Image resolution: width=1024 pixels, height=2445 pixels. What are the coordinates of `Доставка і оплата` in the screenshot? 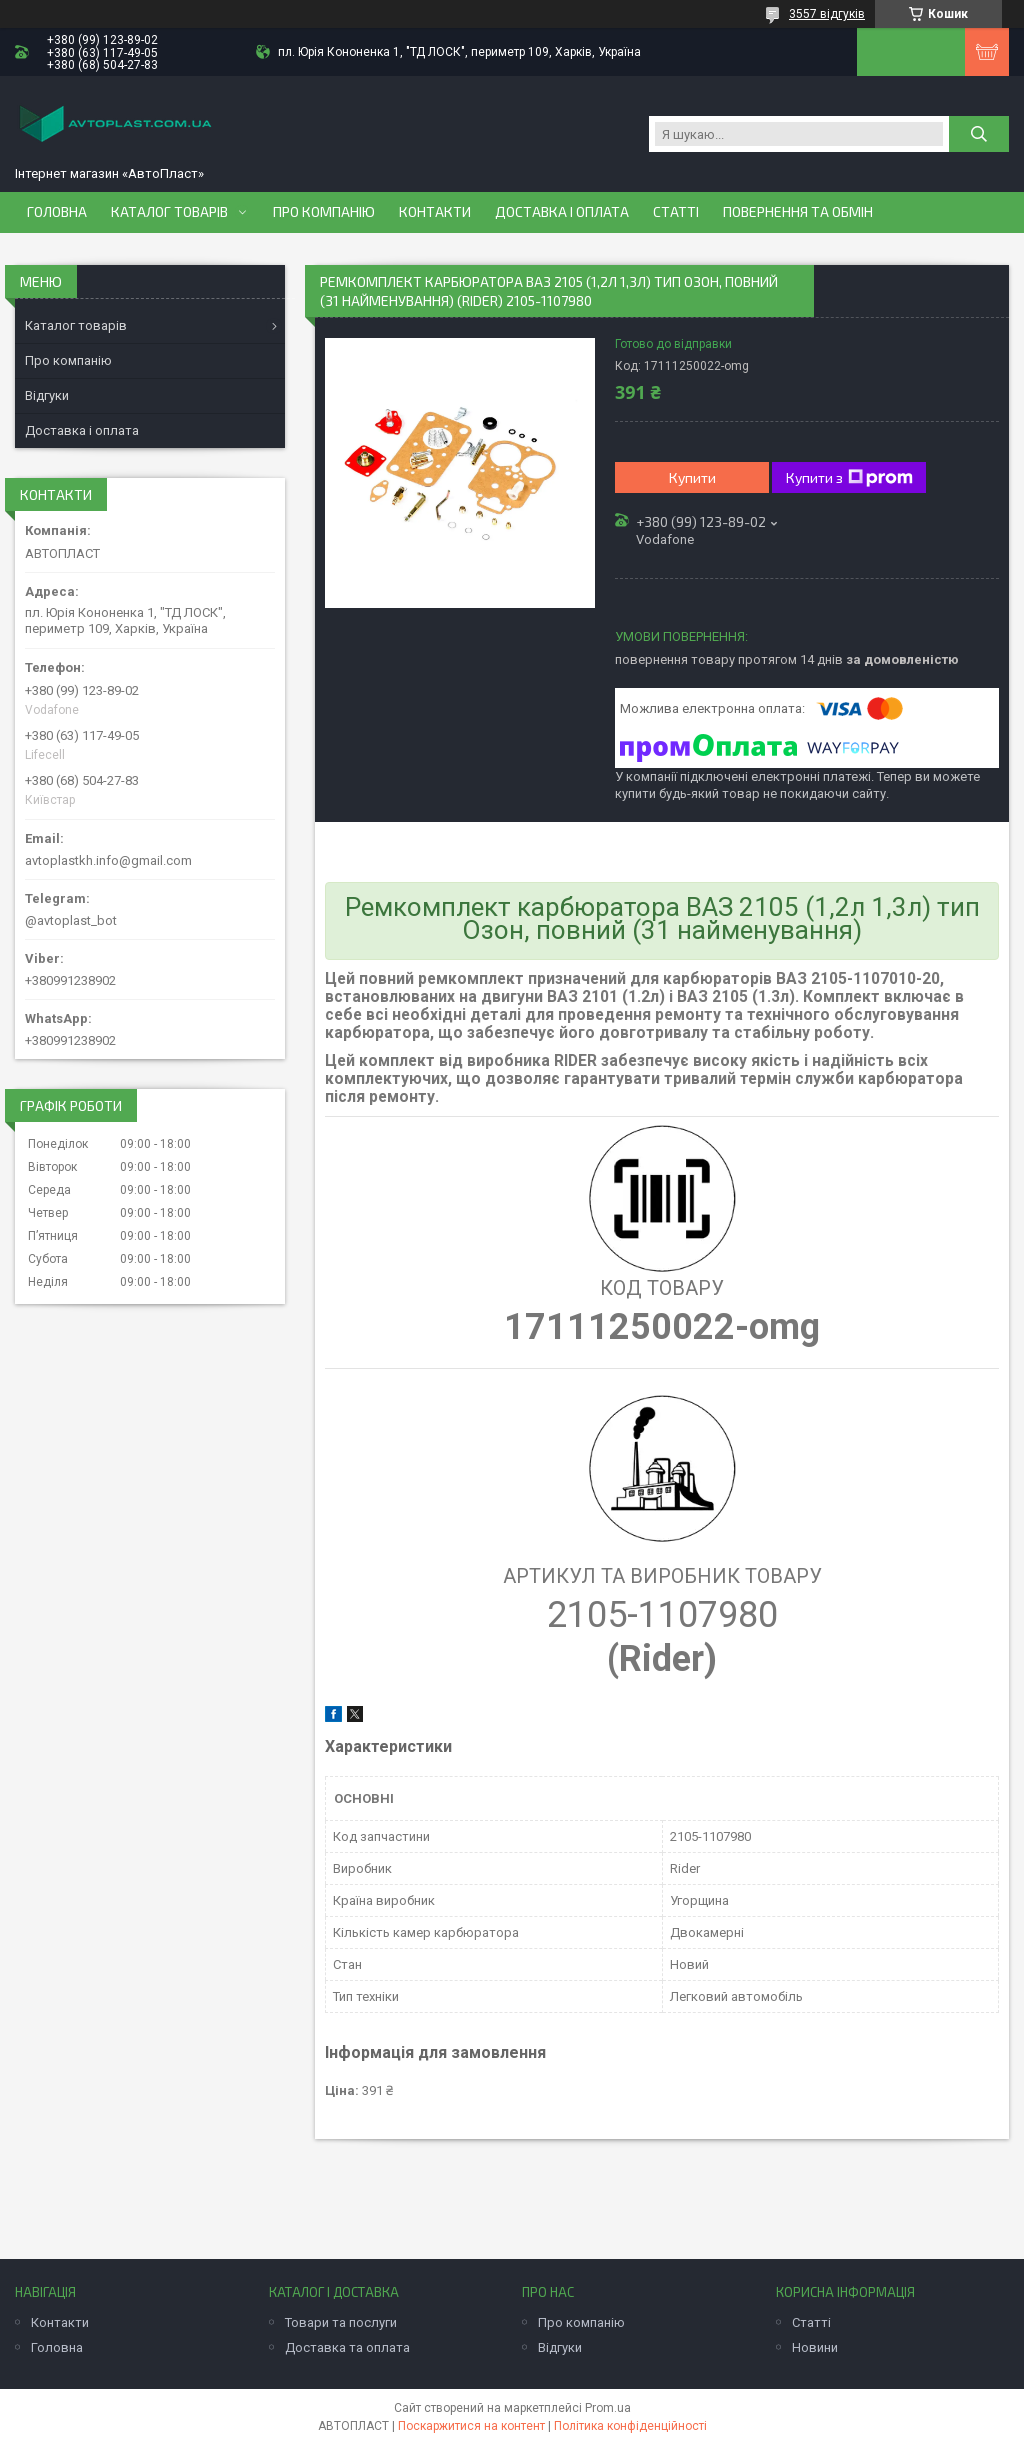 It's located at (562, 212).